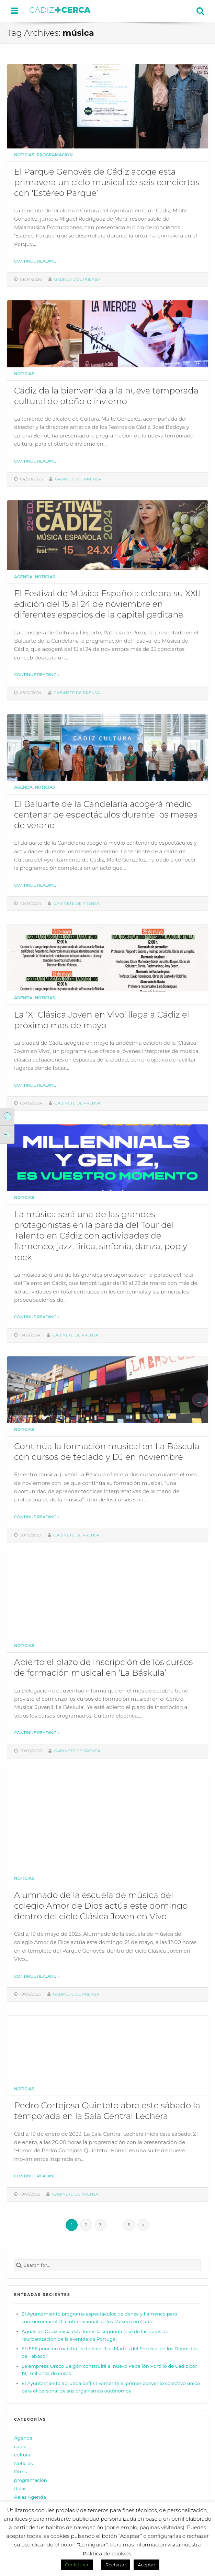 The width and height of the screenshot is (215, 2576). I want to click on Otros, so click(20, 2471).